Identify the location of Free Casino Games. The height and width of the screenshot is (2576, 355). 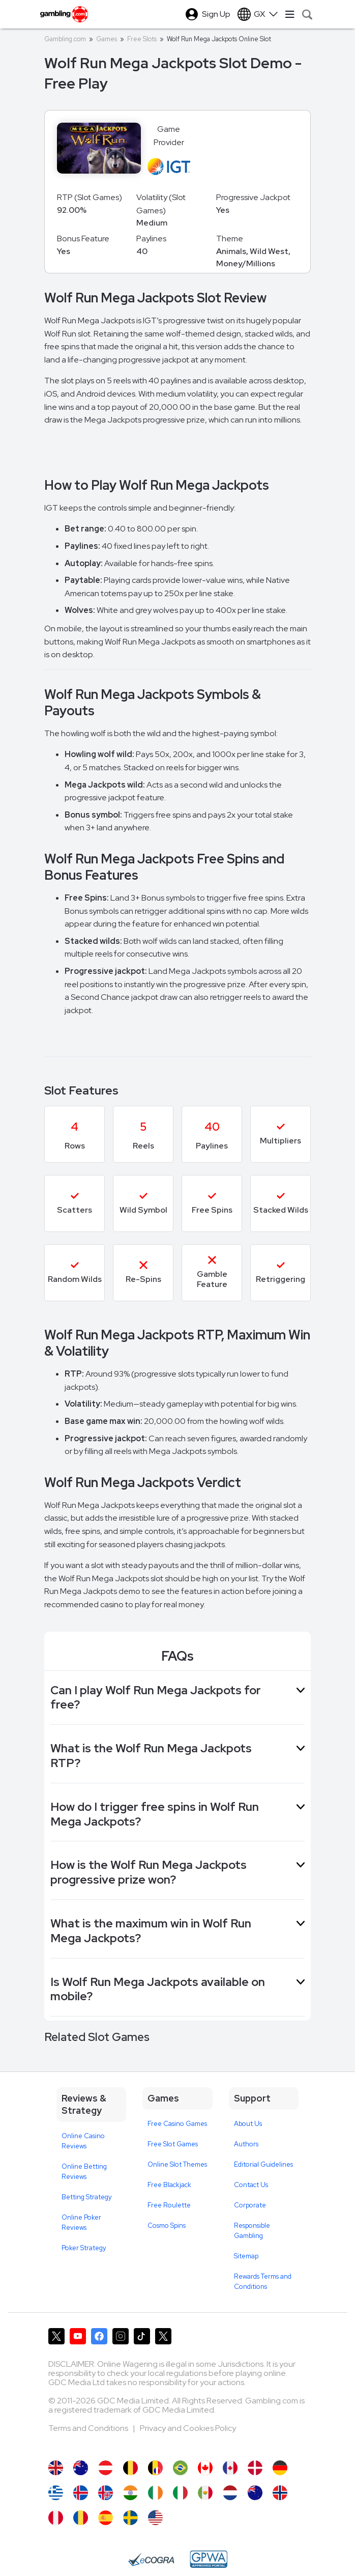
(177, 2123).